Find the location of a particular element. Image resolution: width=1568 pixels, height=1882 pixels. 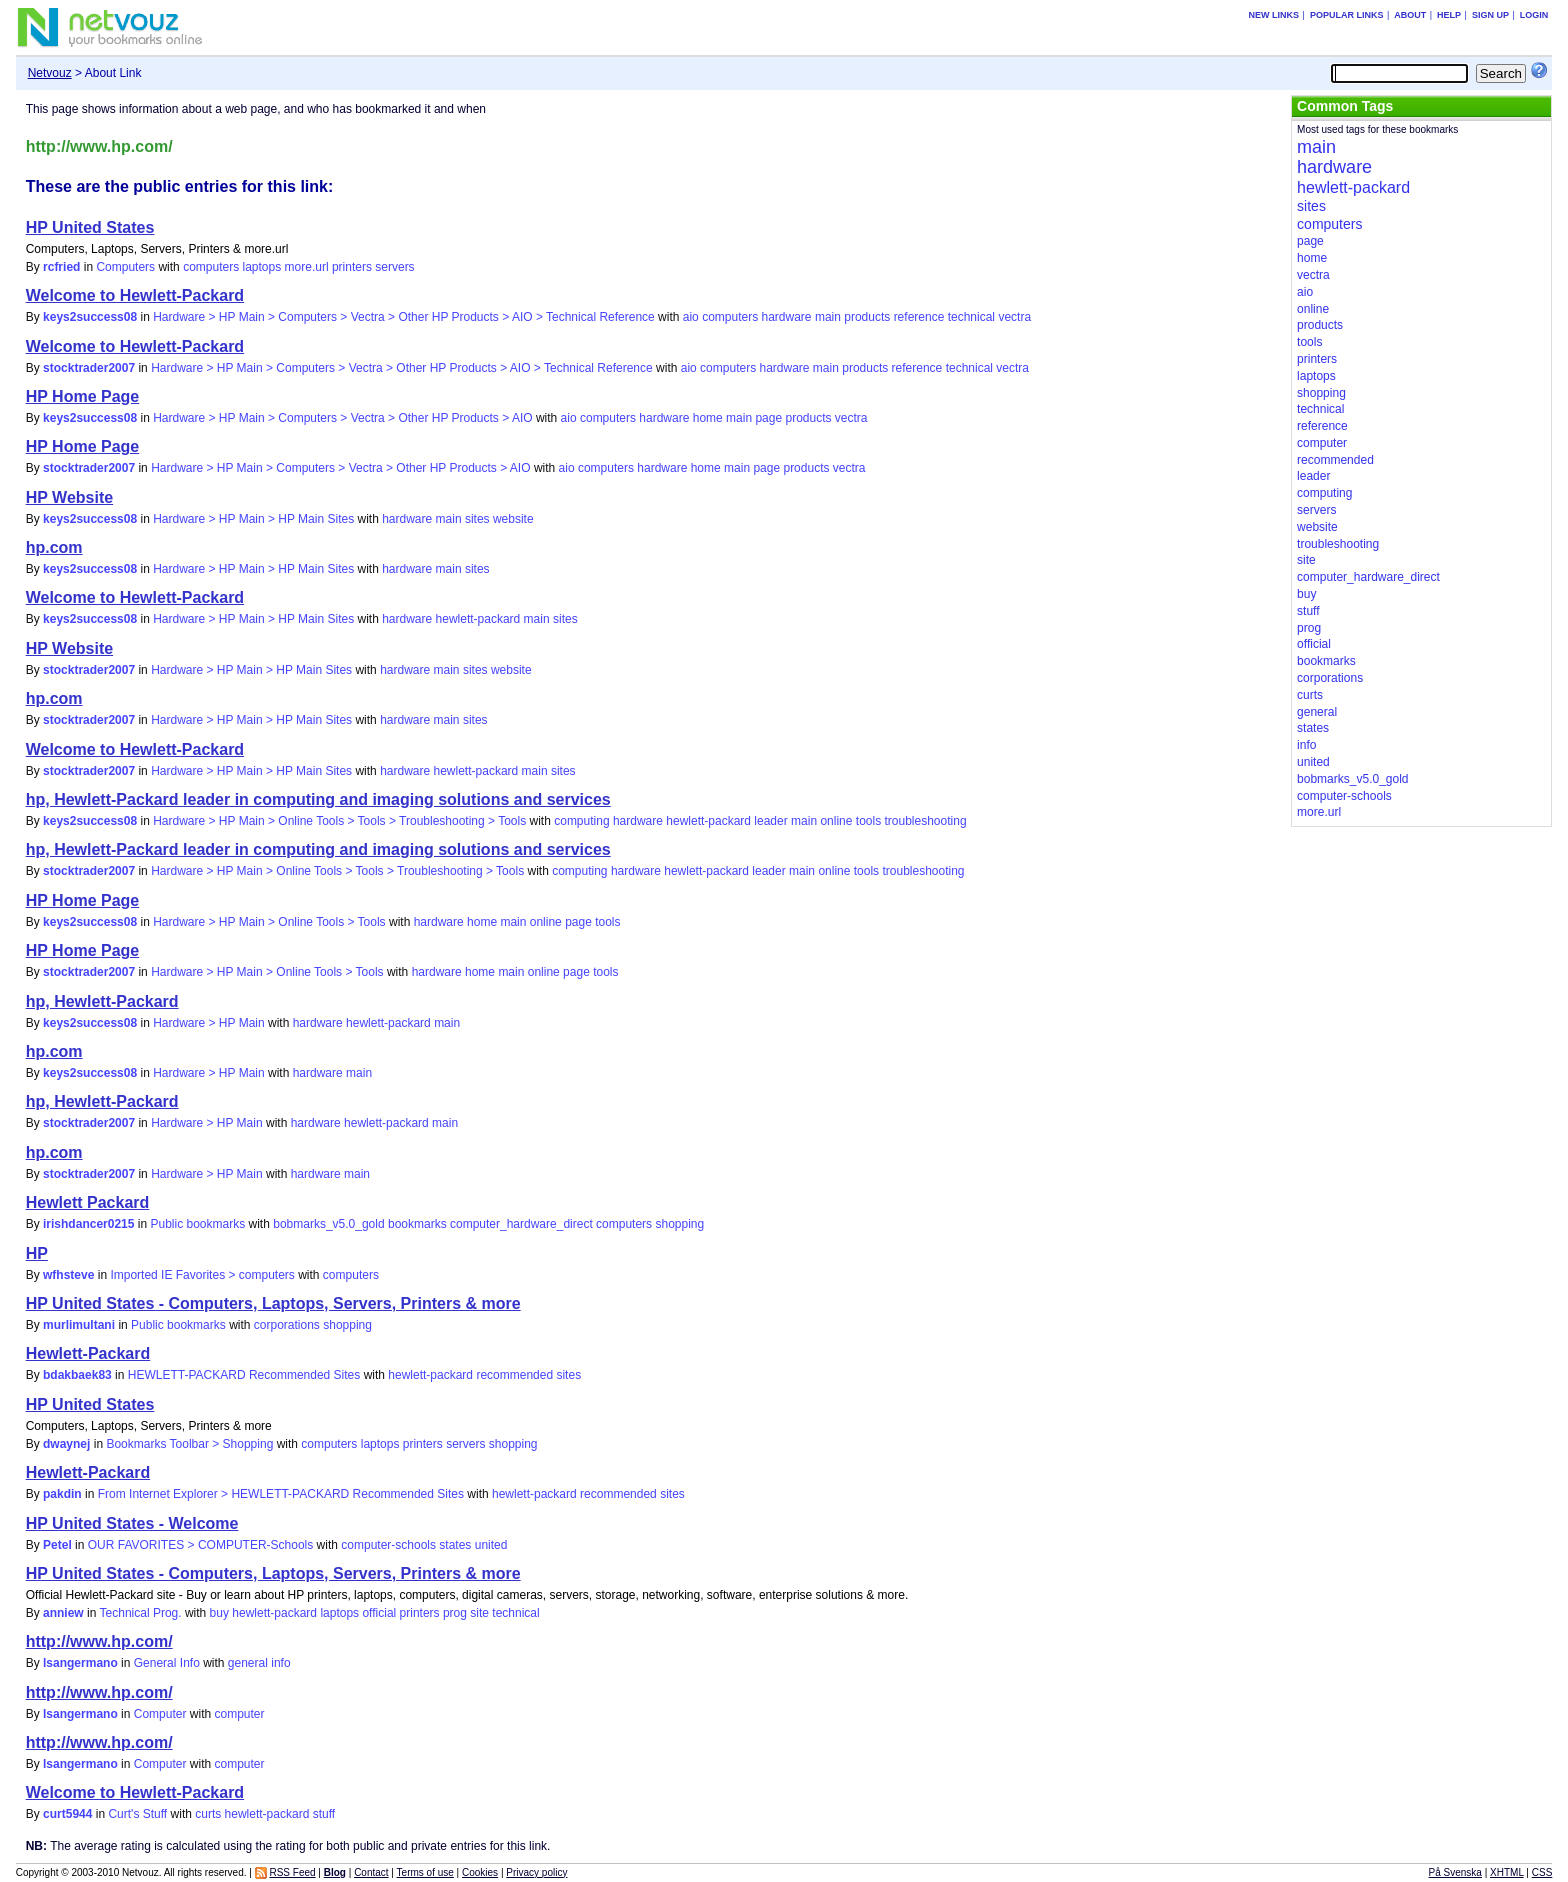

hewlett-packard is located at coordinates (478, 619).